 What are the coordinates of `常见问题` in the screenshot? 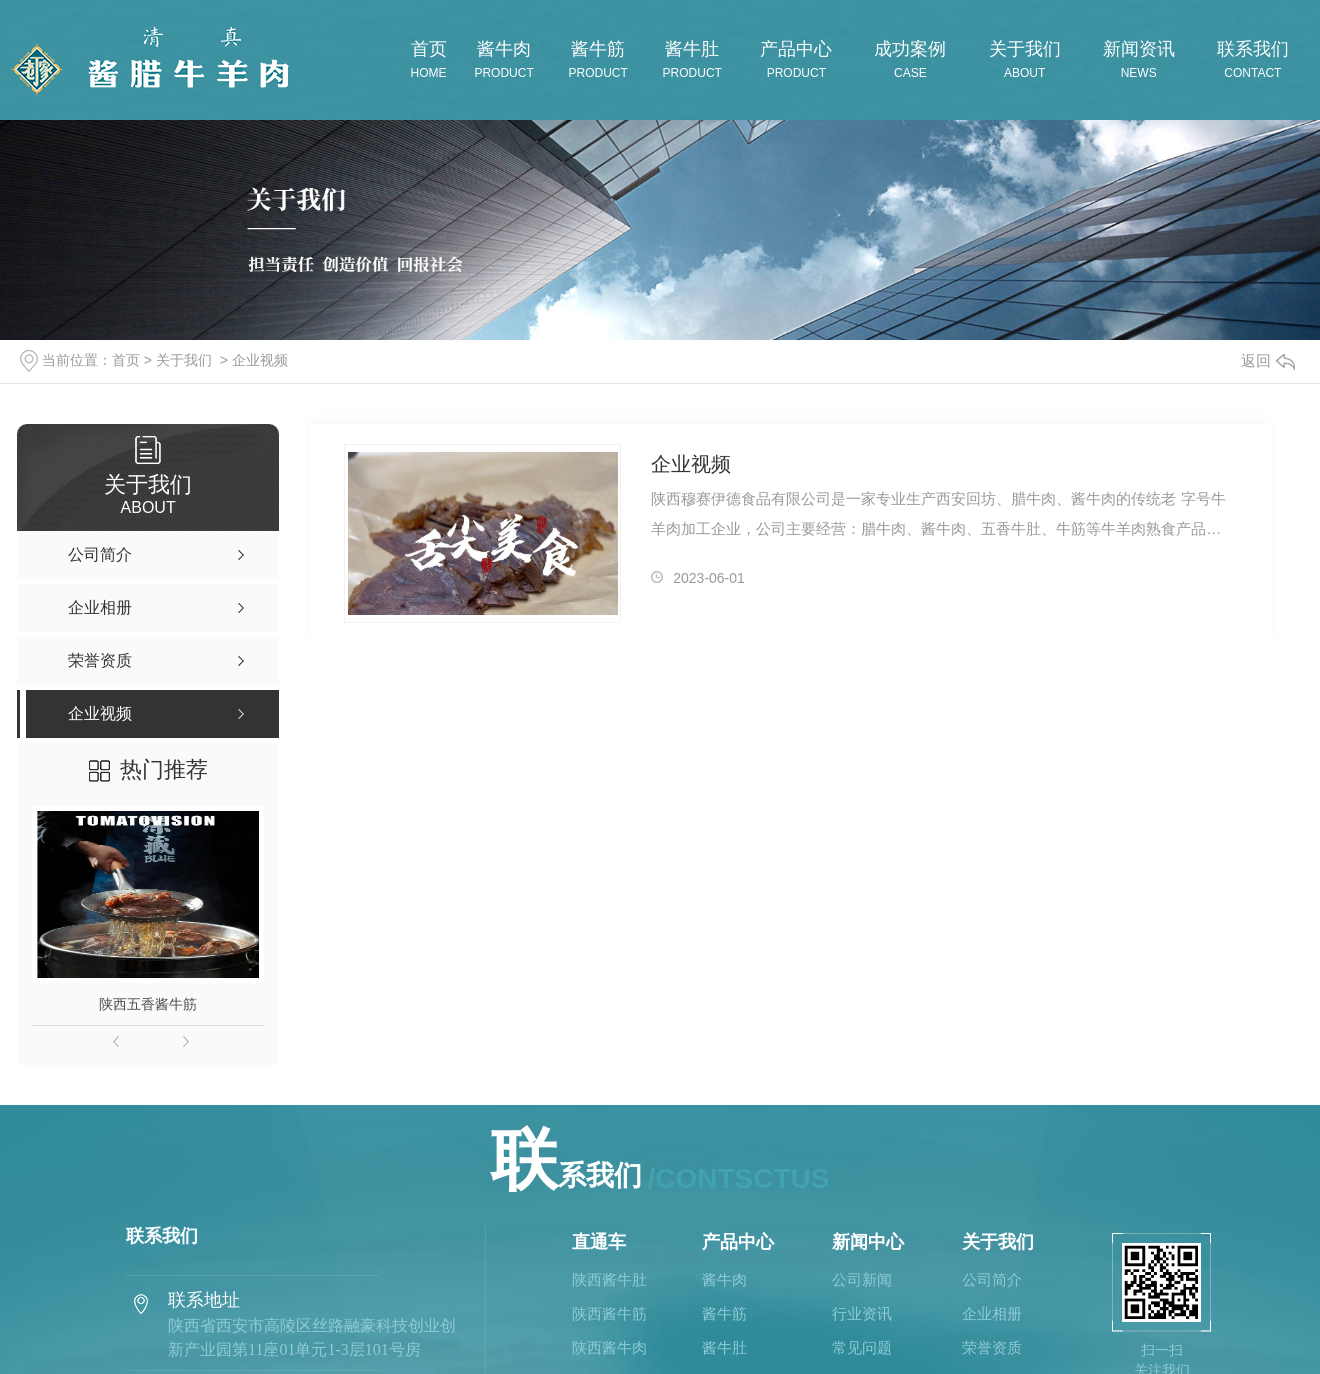 It's located at (862, 1348).